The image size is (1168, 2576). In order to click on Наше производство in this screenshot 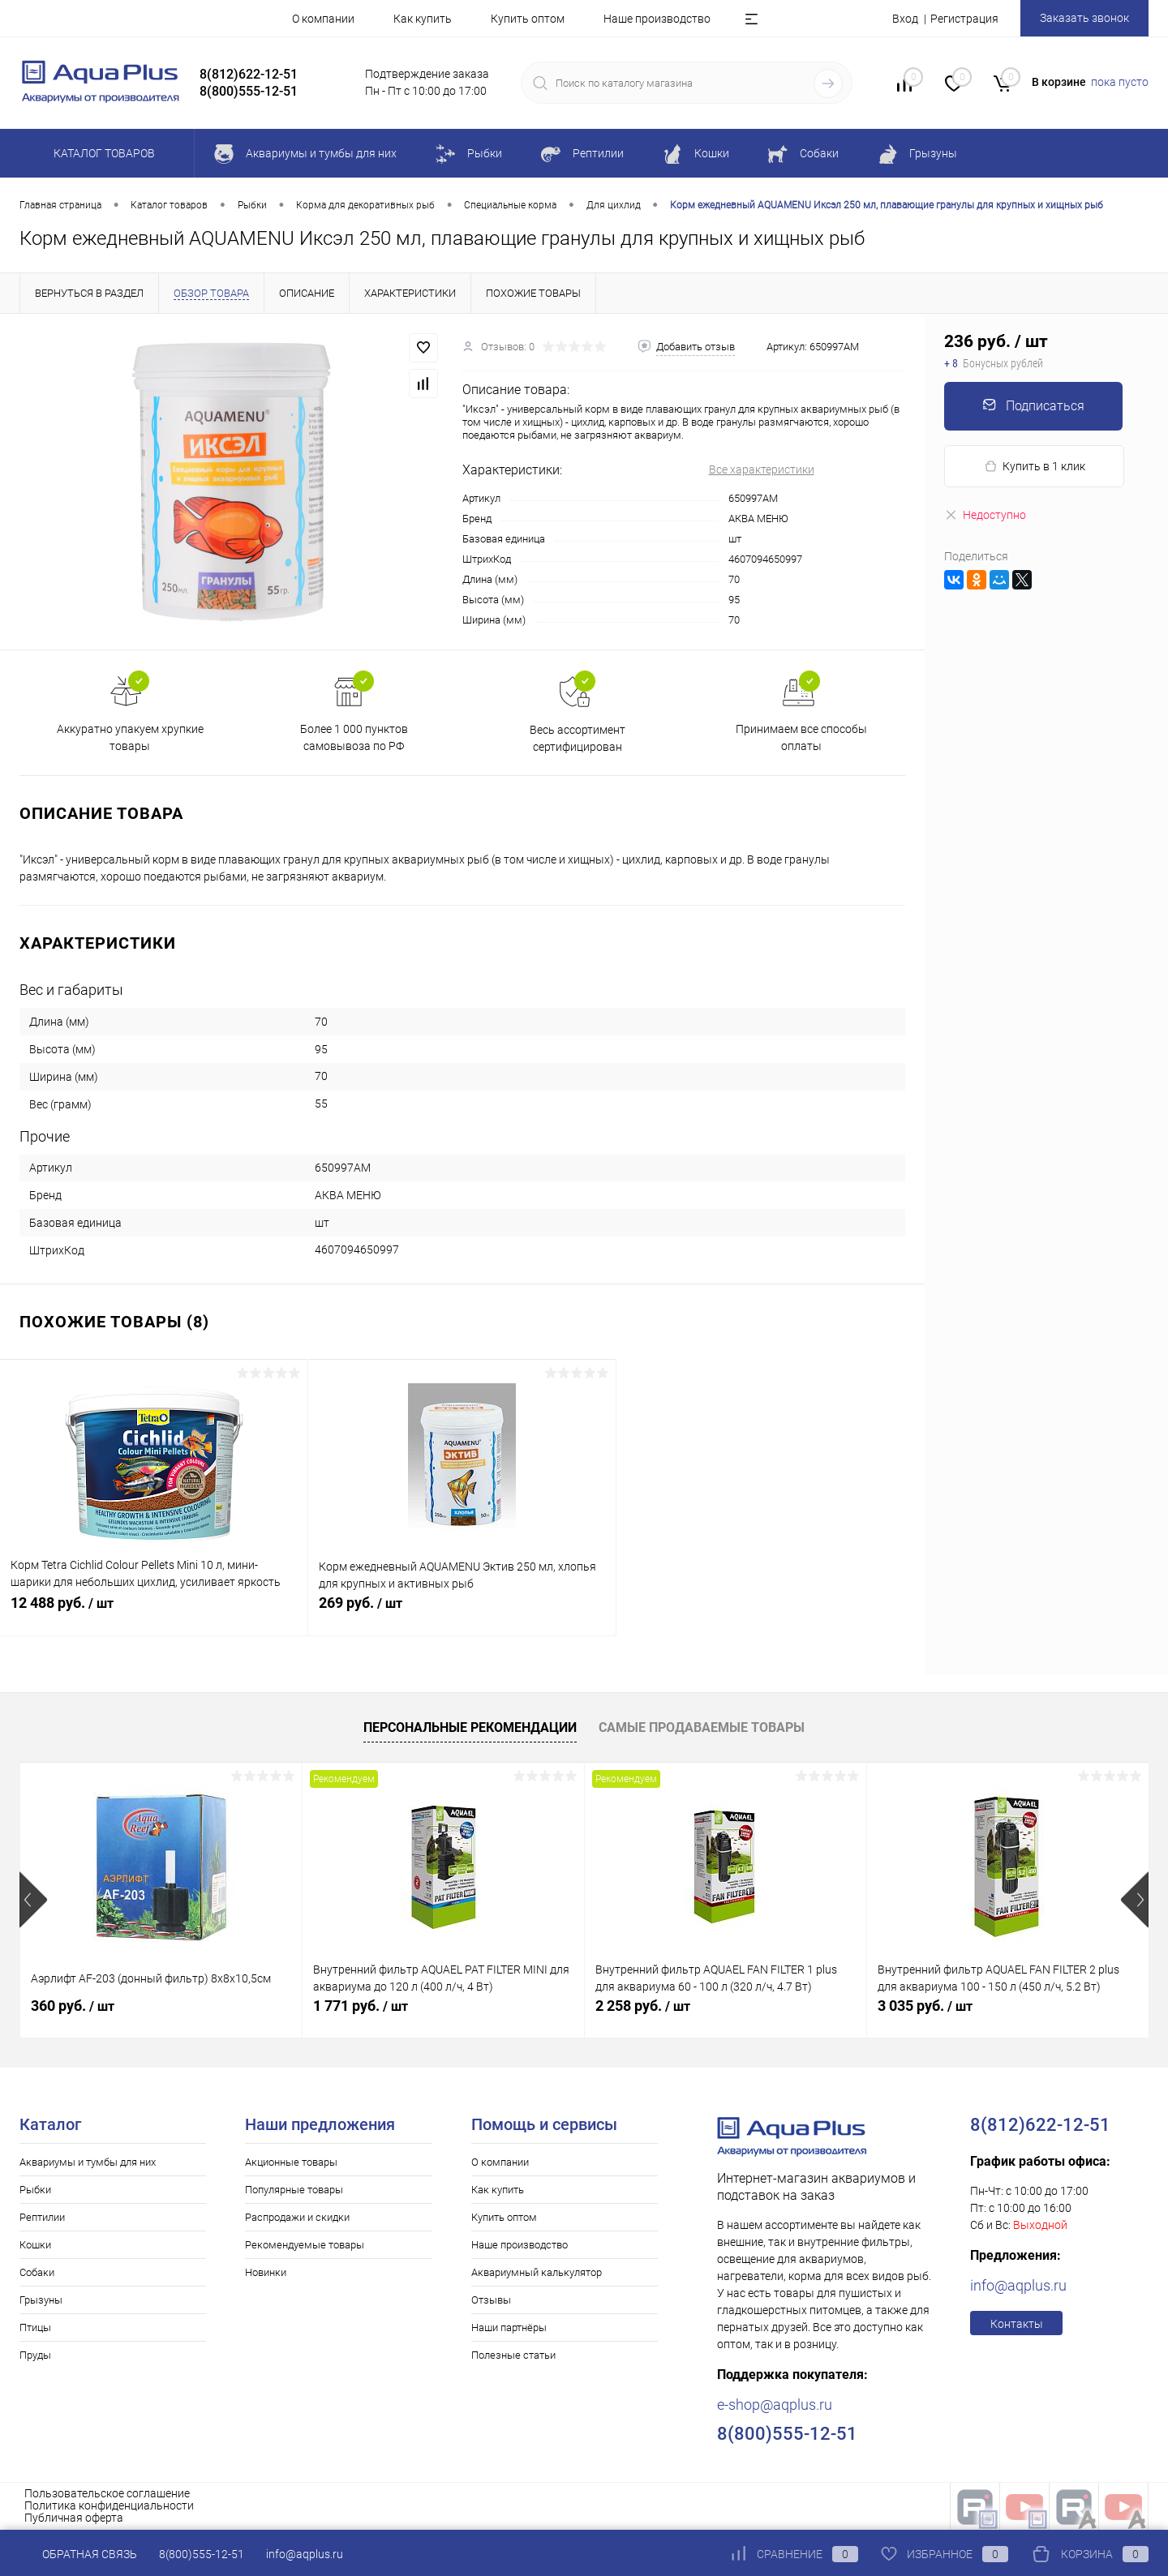, I will do `click(657, 18)`.